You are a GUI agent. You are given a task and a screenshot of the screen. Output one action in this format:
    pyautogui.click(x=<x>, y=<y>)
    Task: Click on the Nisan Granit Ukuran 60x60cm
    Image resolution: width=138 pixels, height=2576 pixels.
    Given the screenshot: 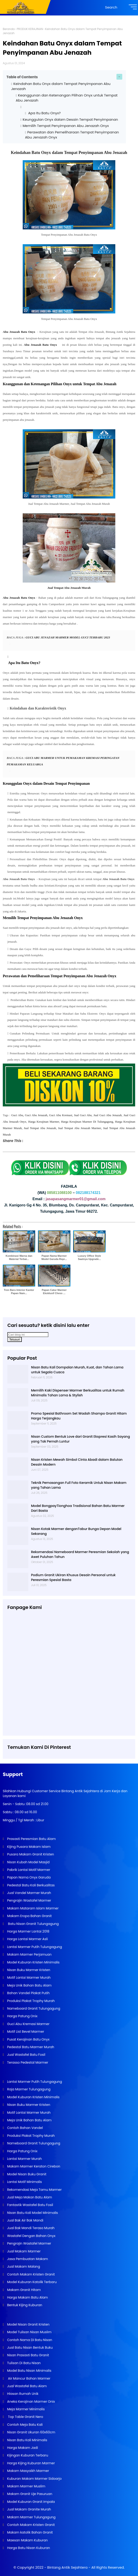 What is the action you would take?
    pyautogui.click(x=30, y=2432)
    